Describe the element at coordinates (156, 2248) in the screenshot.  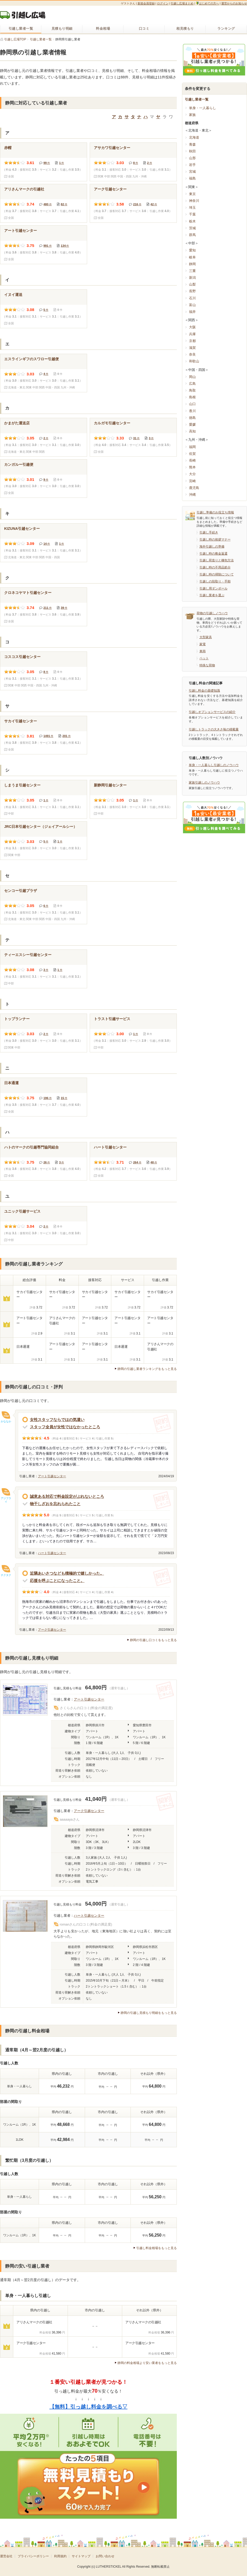
I see `引越し料金相場をもっと見る` at that location.